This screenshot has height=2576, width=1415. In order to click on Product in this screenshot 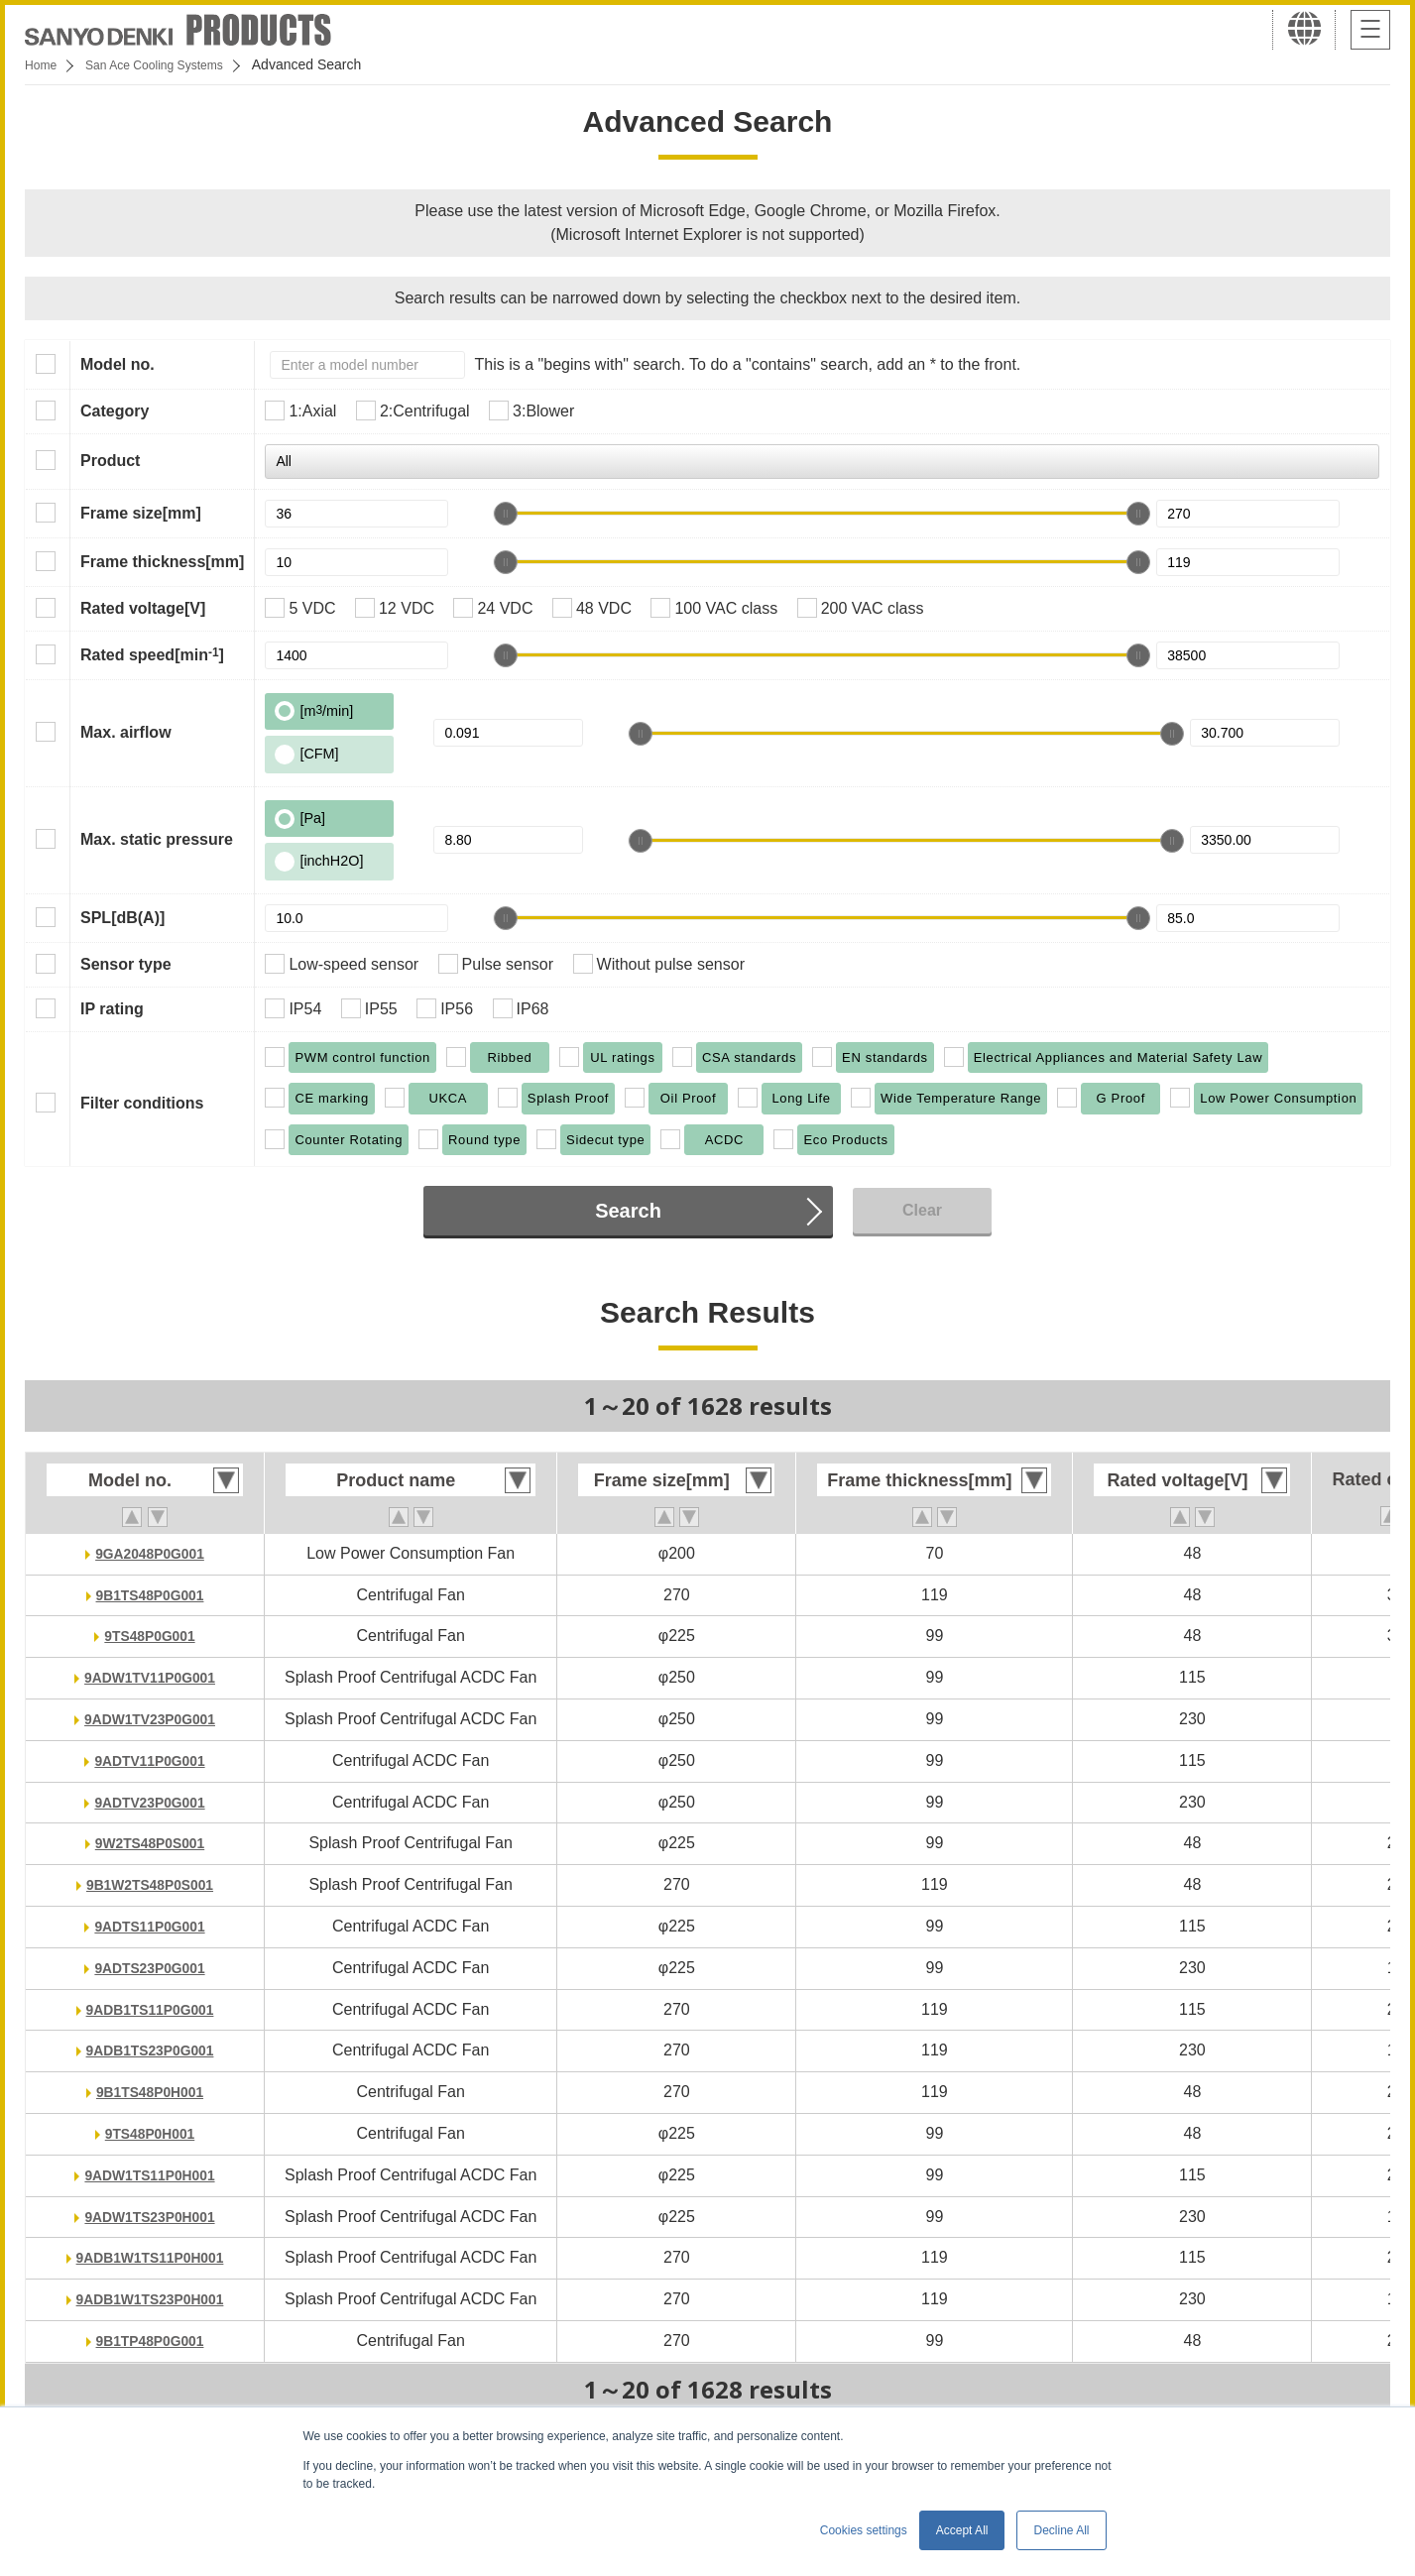, I will do `click(110, 460)`.